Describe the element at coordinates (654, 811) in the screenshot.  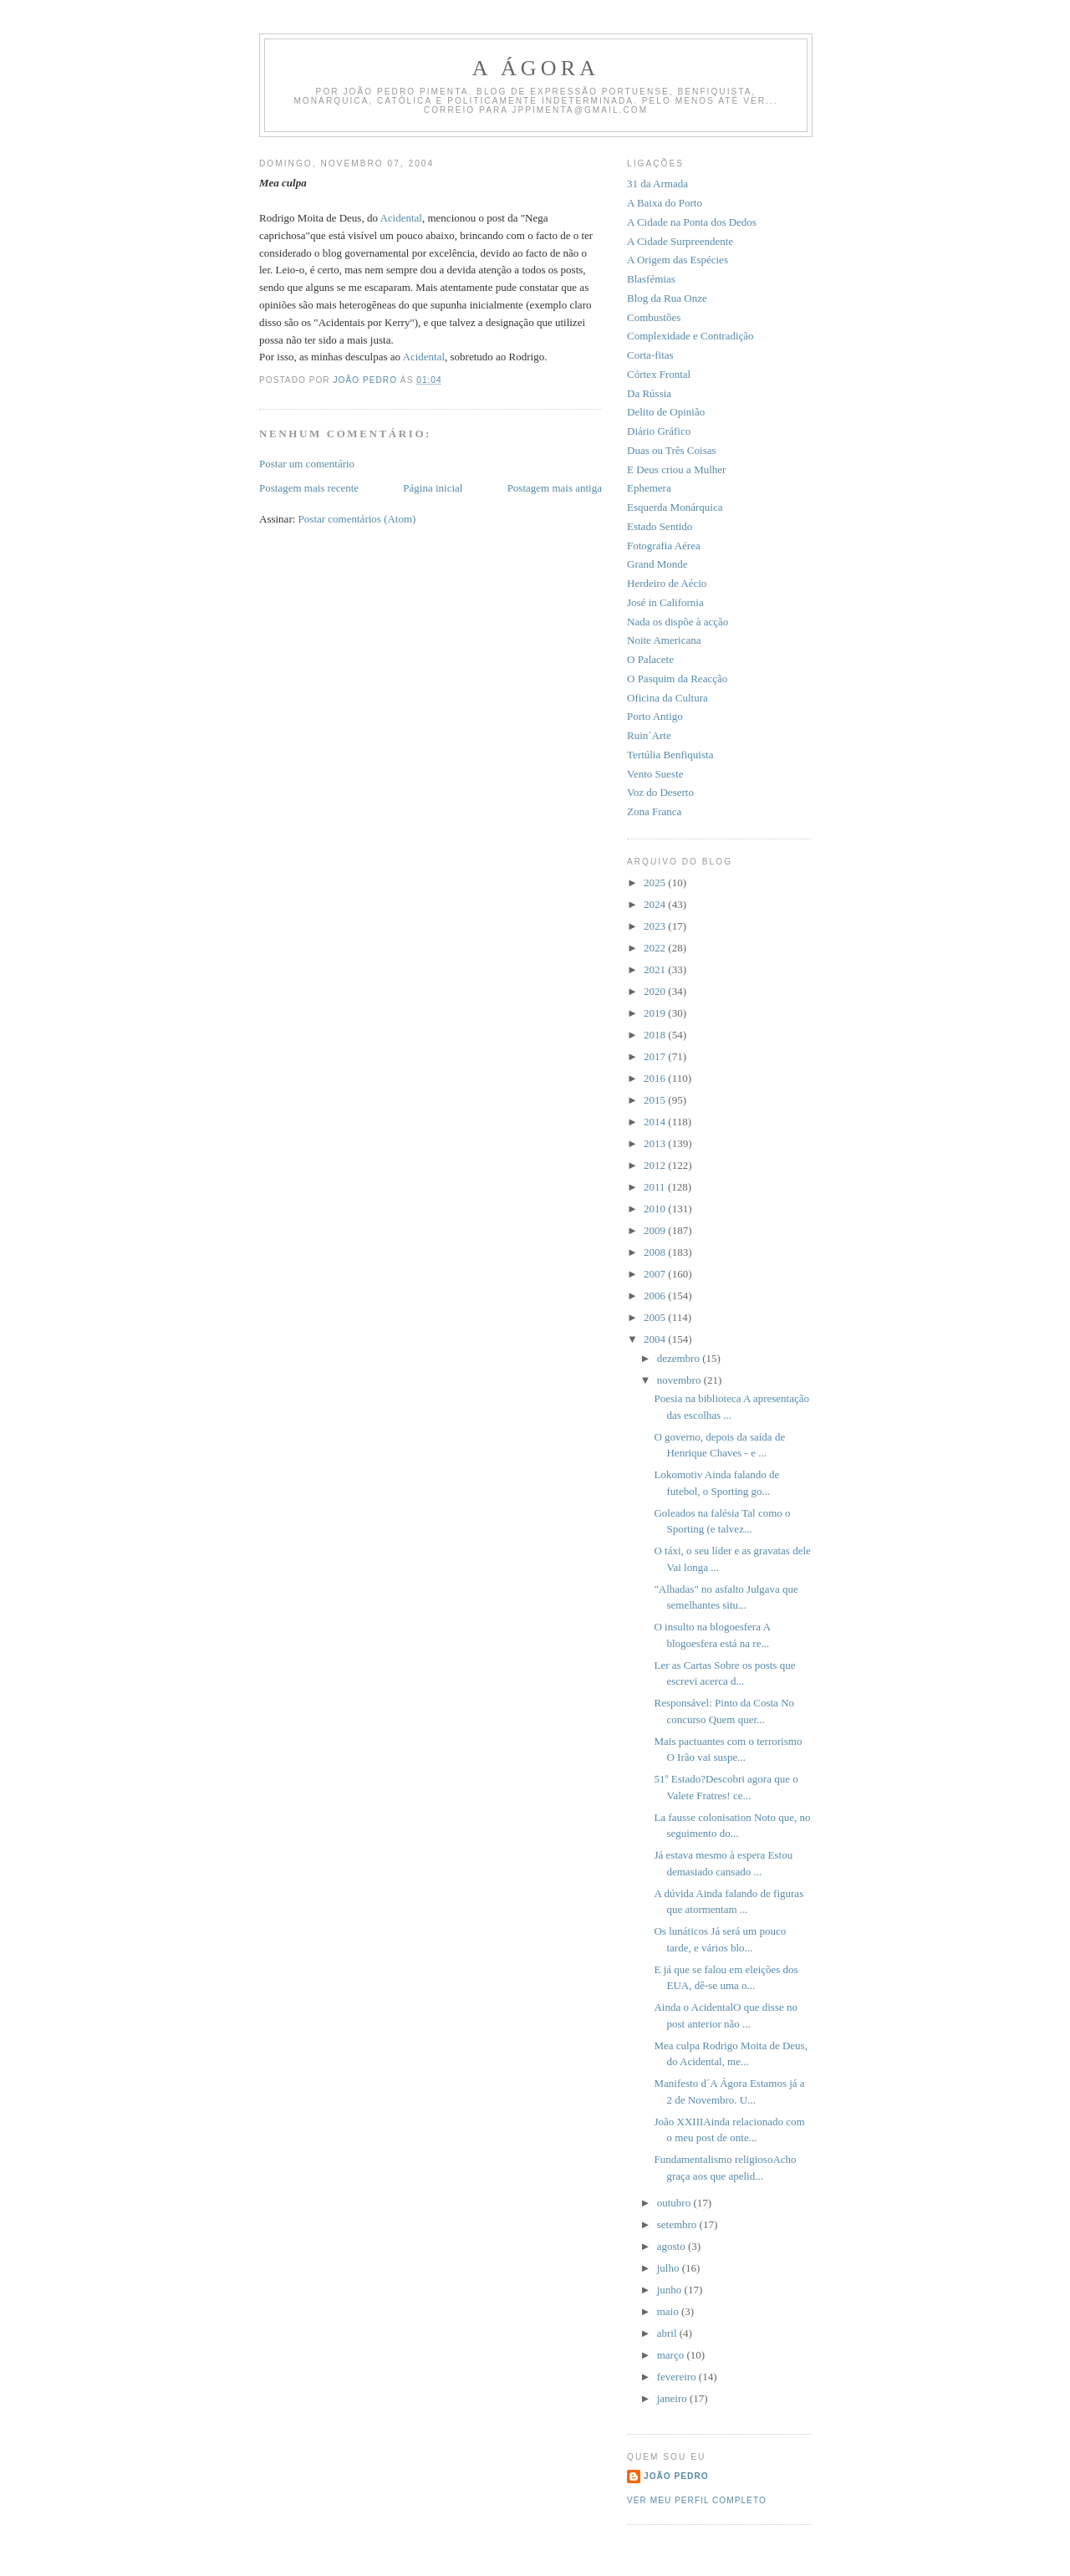
I see `Zona Franca` at that location.